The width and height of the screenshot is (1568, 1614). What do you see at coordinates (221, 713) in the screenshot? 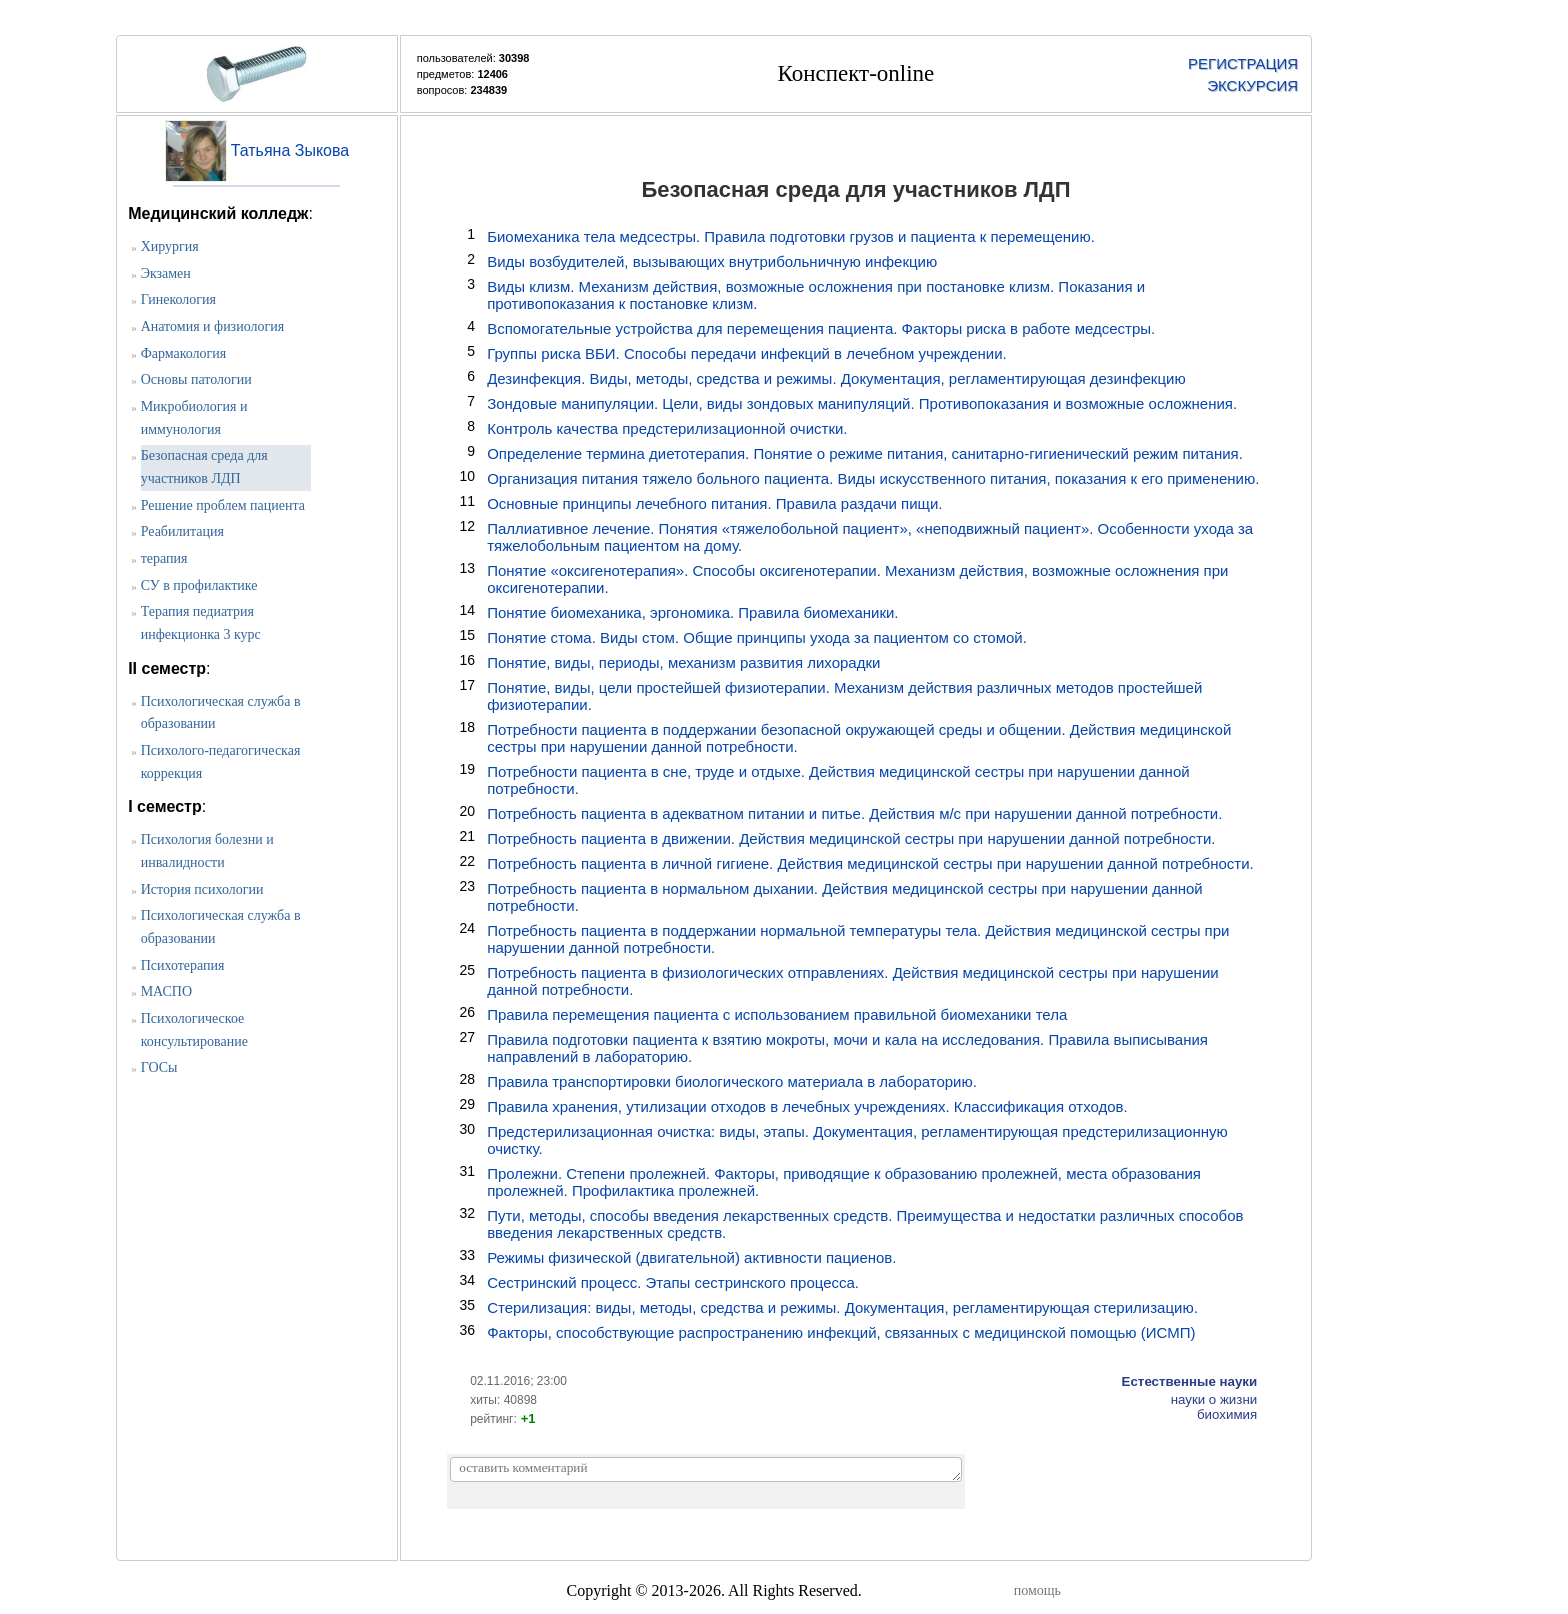
I see `Психологическая служба в образовании` at bounding box center [221, 713].